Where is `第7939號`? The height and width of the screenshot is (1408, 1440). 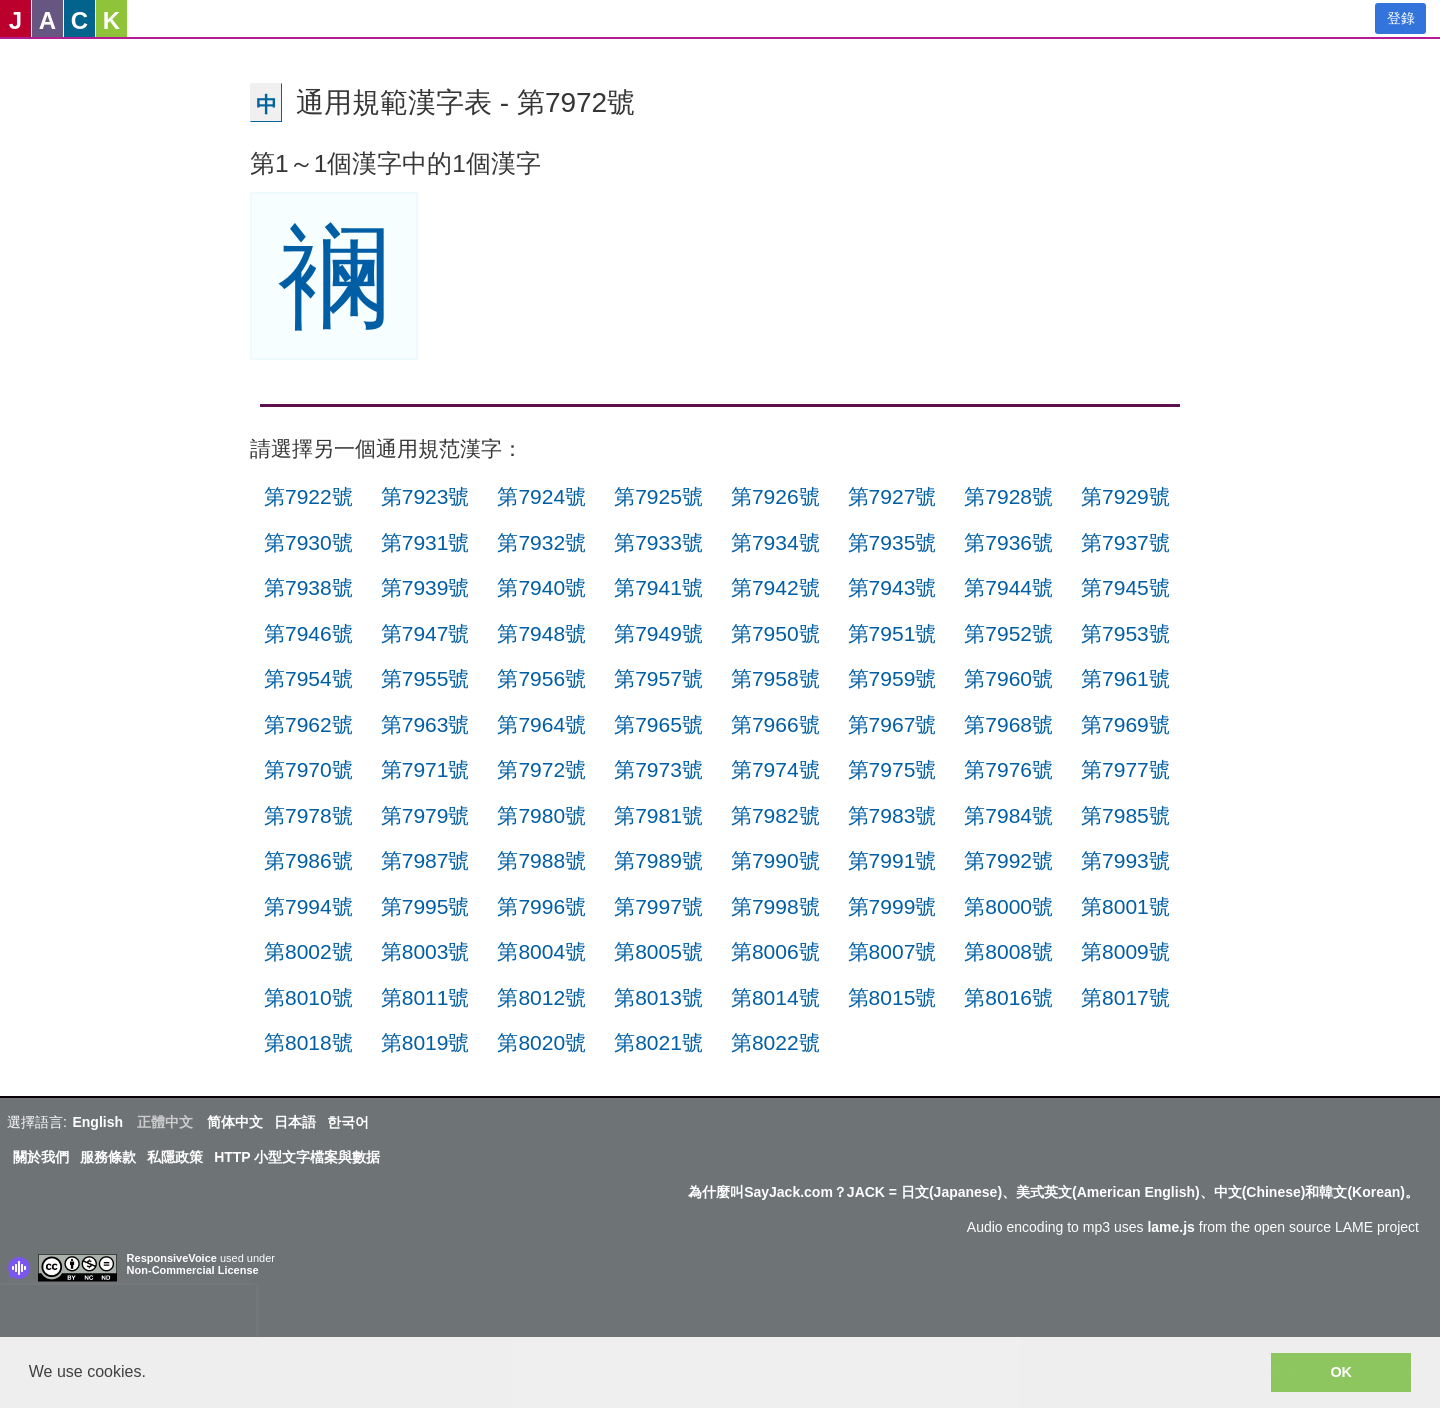
第7939號 is located at coordinates (425, 587).